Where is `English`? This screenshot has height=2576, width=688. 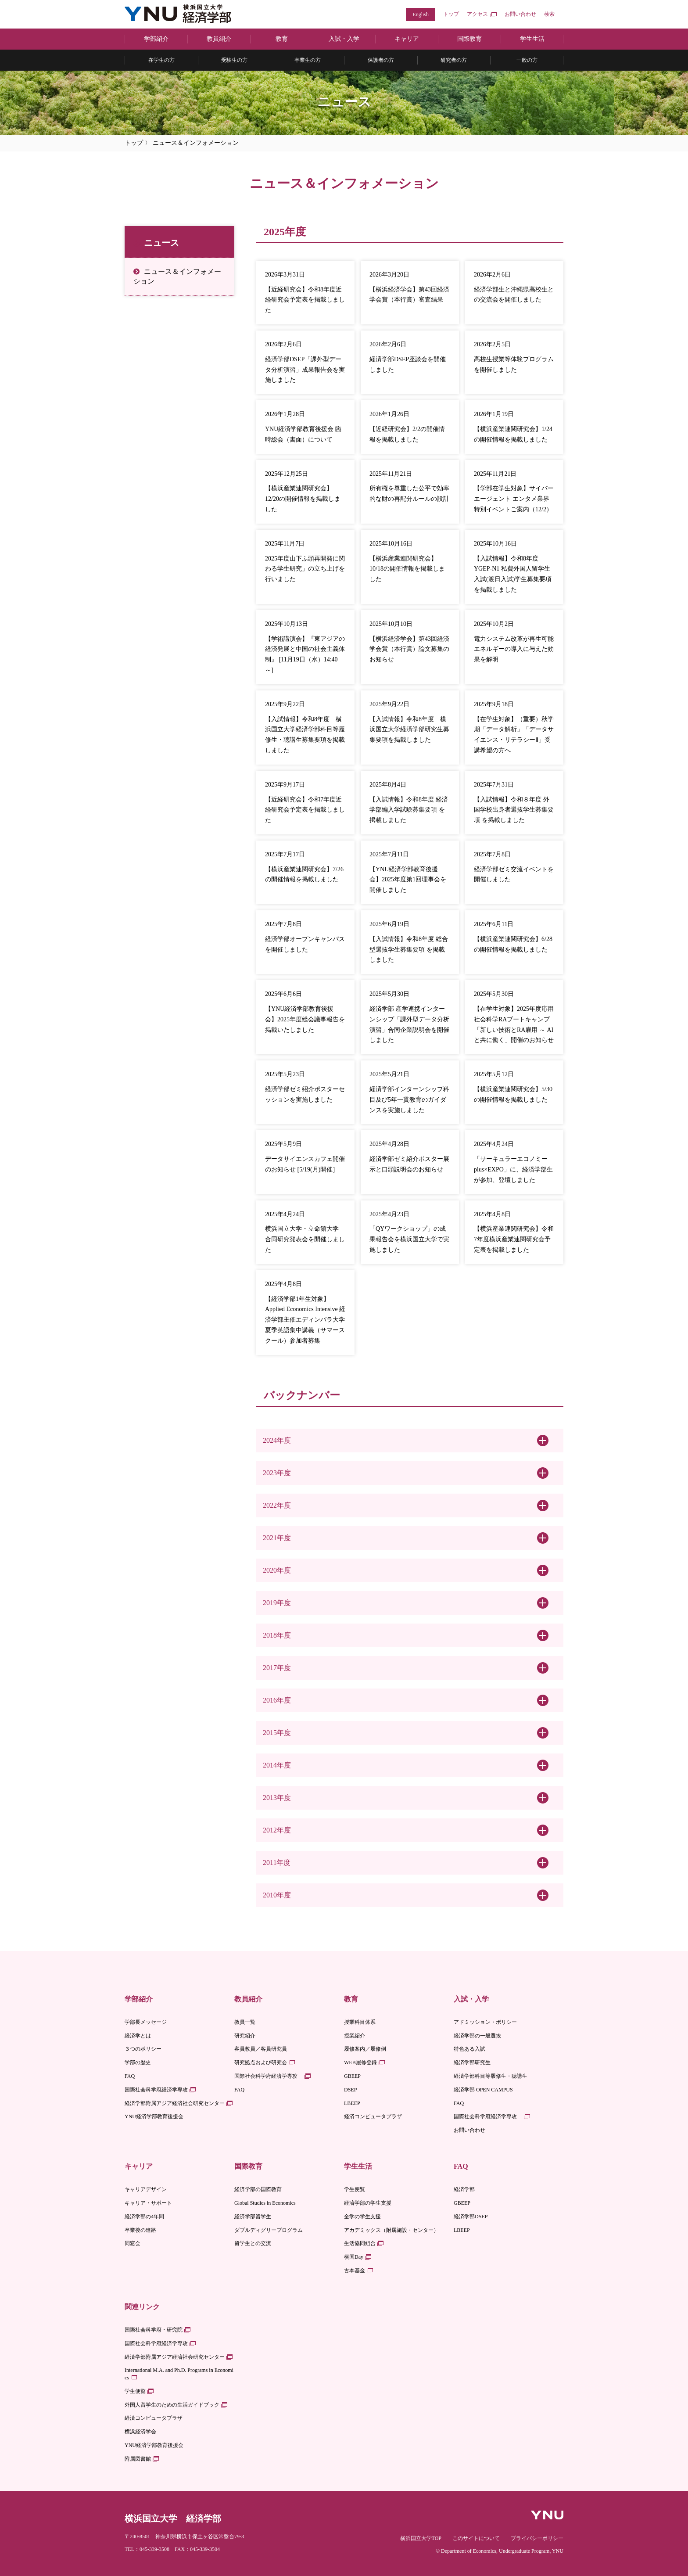 English is located at coordinates (420, 14).